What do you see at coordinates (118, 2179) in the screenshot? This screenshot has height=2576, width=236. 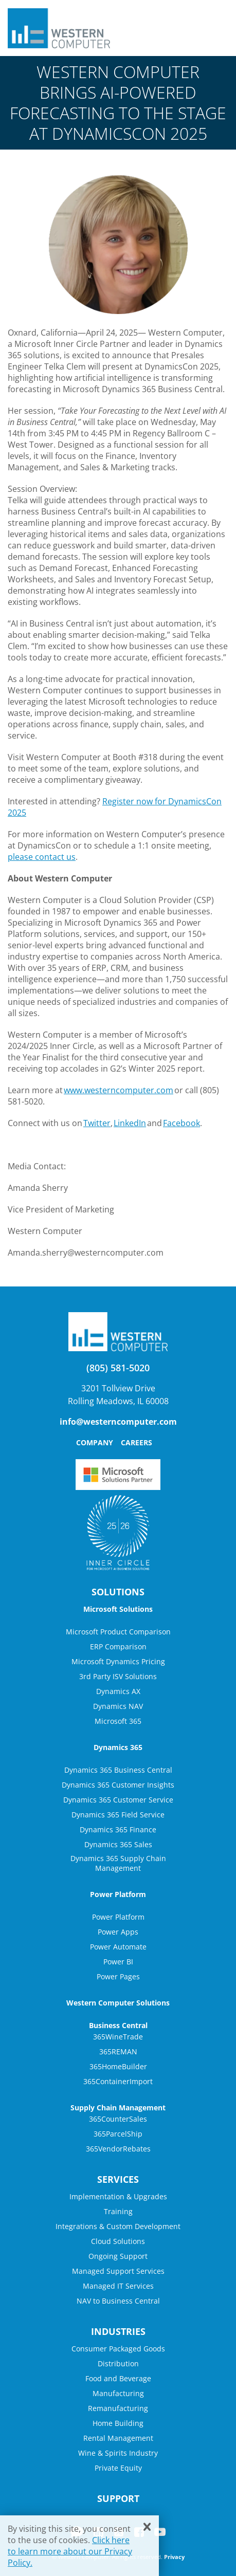 I see `Services` at bounding box center [118, 2179].